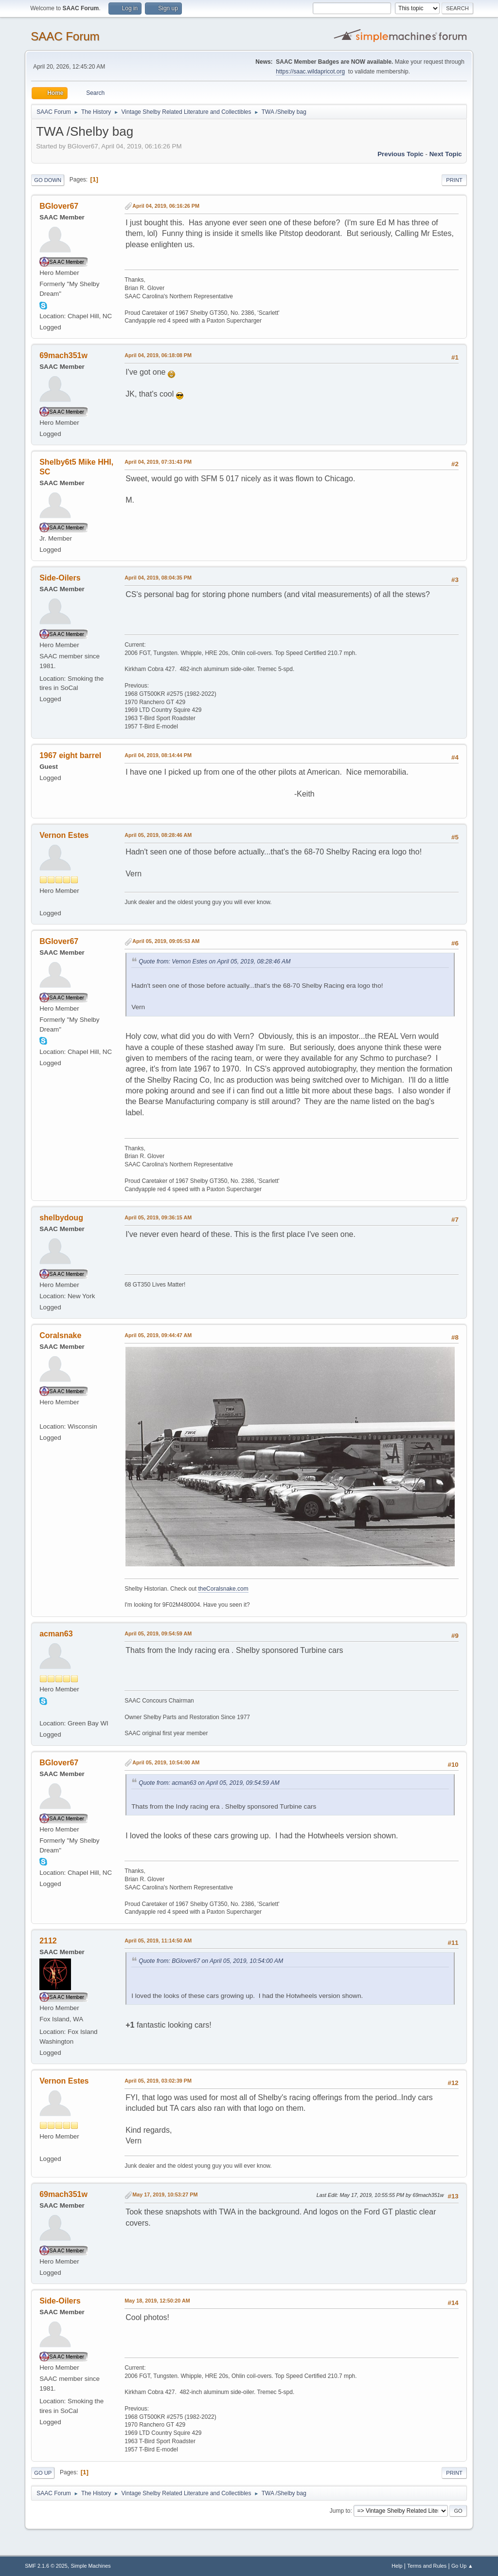 The width and height of the screenshot is (498, 2576). What do you see at coordinates (59, 578) in the screenshot?
I see `Side-Oilers` at bounding box center [59, 578].